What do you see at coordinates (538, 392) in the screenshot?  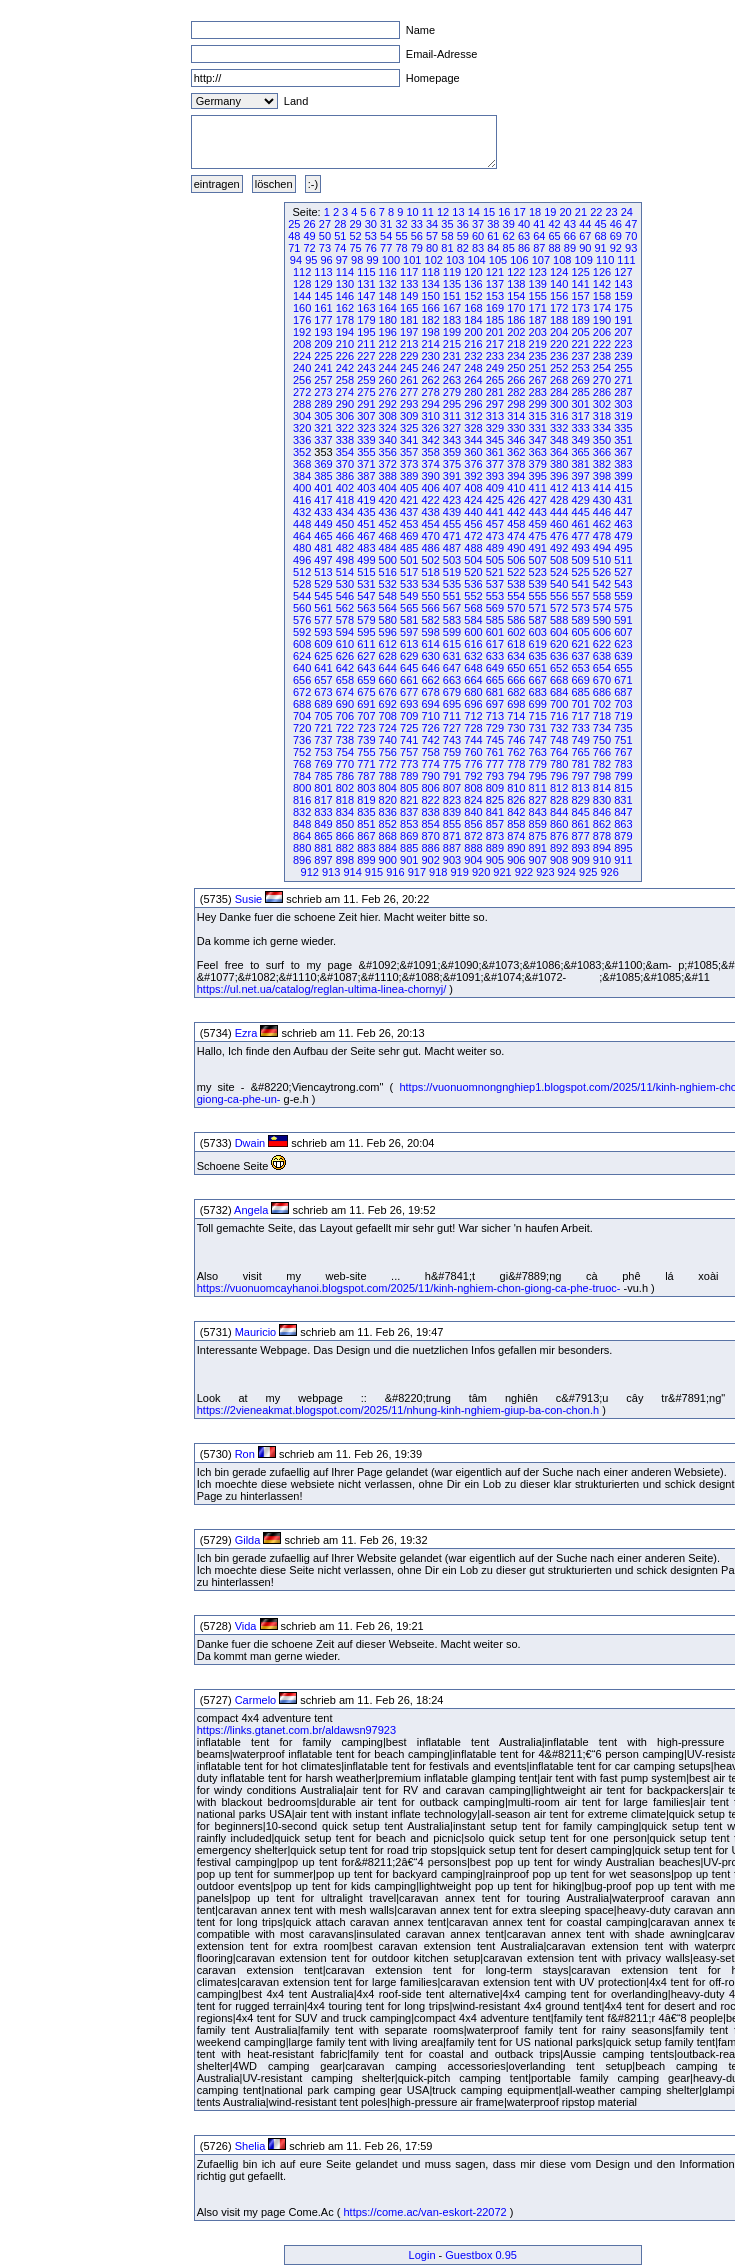 I see `283` at bounding box center [538, 392].